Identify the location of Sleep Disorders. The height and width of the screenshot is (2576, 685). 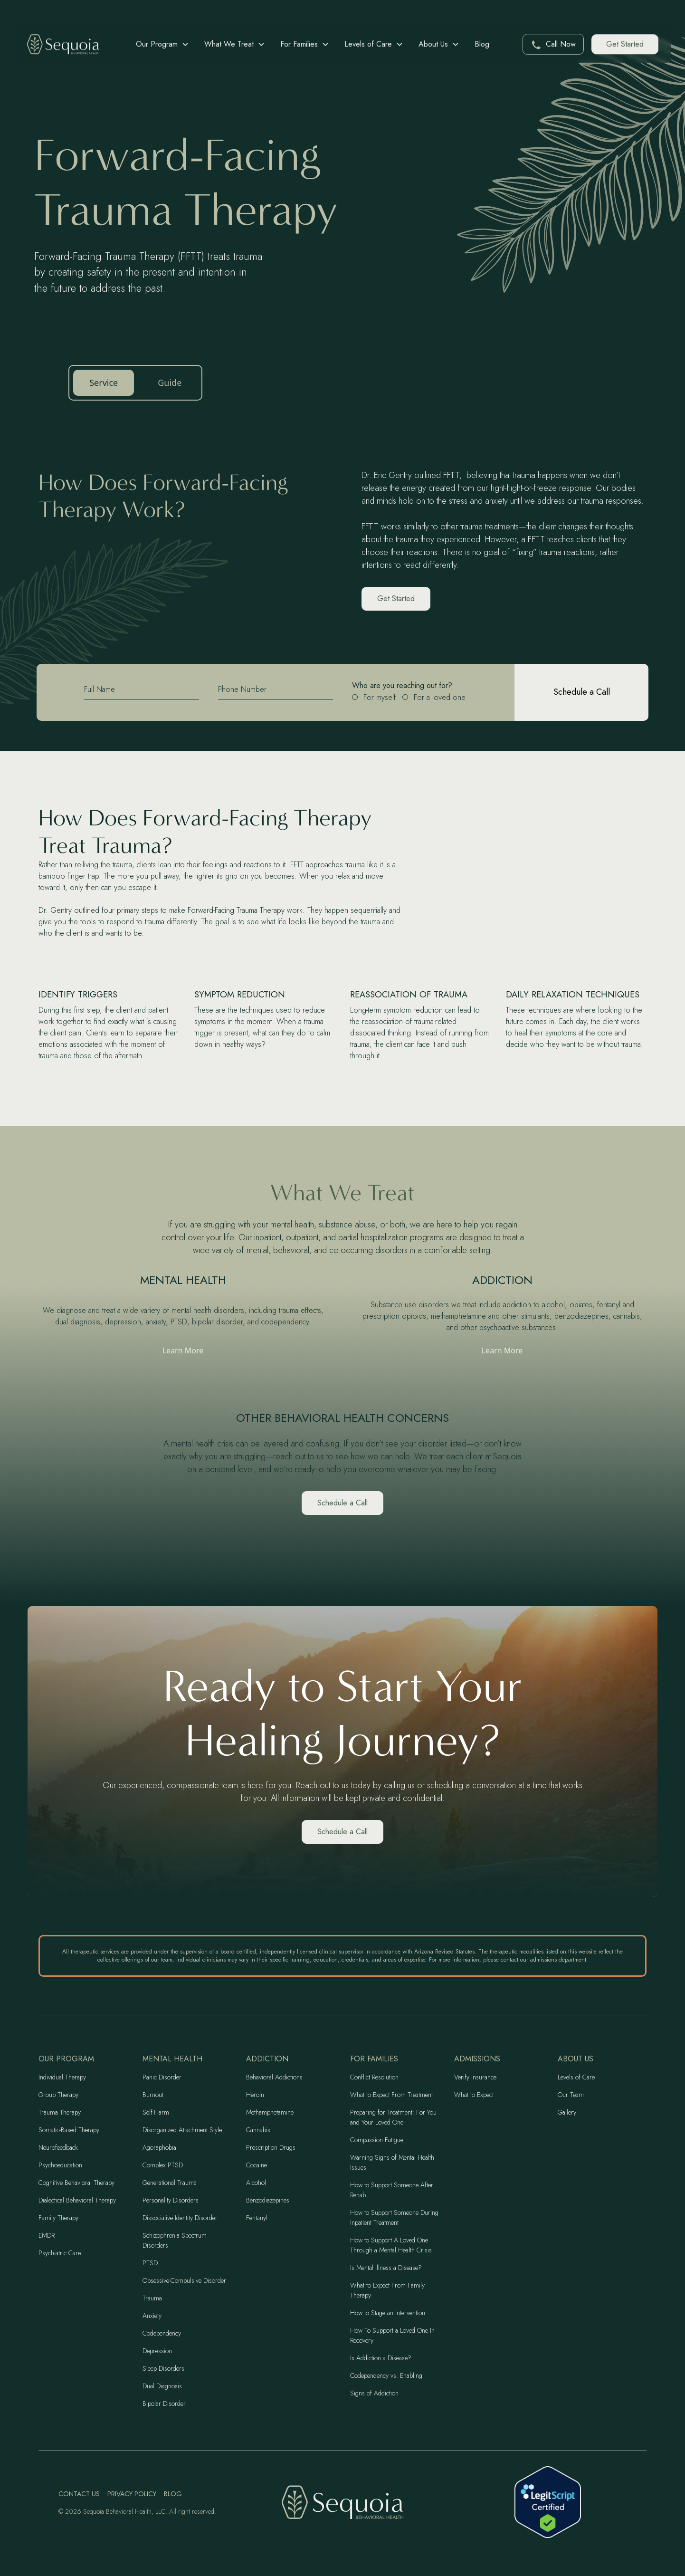
(163, 2368).